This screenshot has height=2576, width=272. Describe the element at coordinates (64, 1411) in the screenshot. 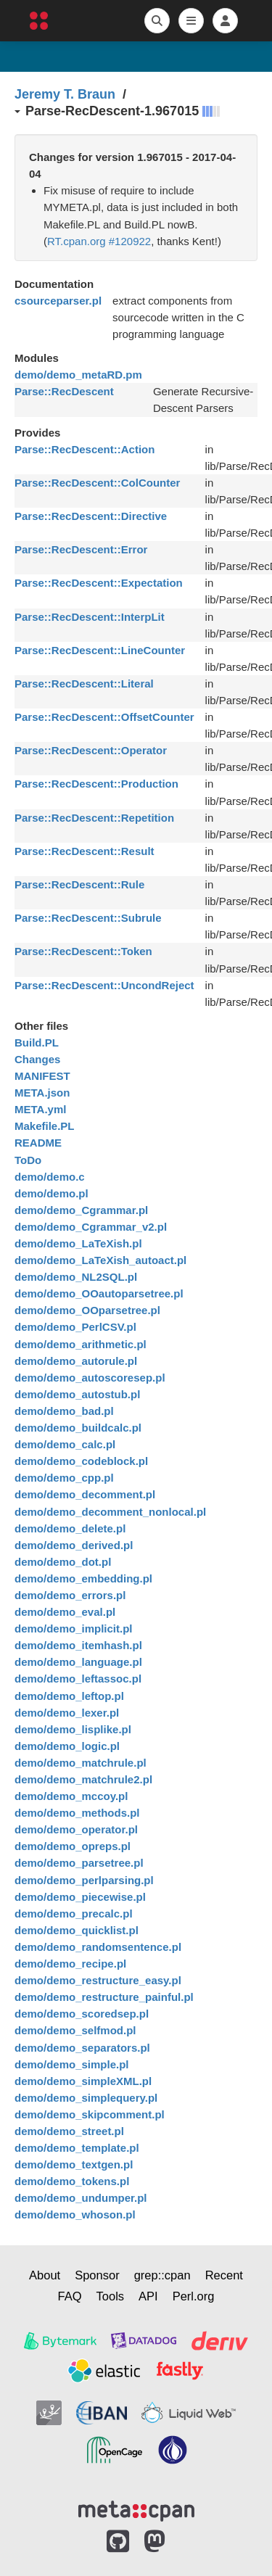

I see `demo/demo_bad.pl` at that location.